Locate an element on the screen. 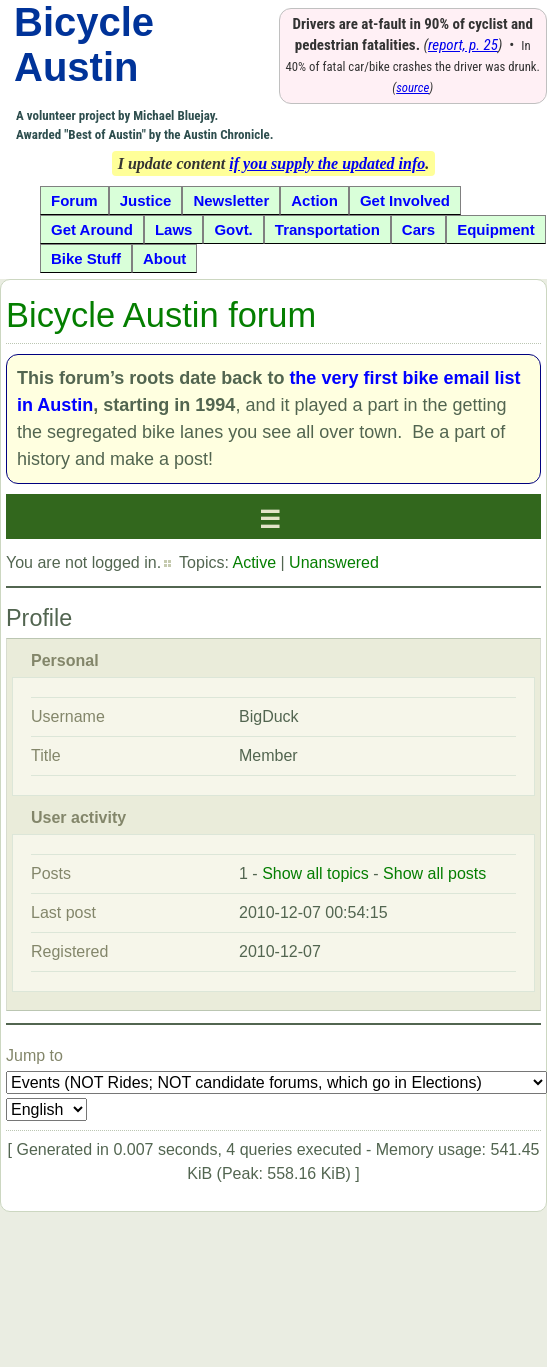 The height and width of the screenshot is (1367, 547). Bicycle Austin forum is located at coordinates (161, 315).